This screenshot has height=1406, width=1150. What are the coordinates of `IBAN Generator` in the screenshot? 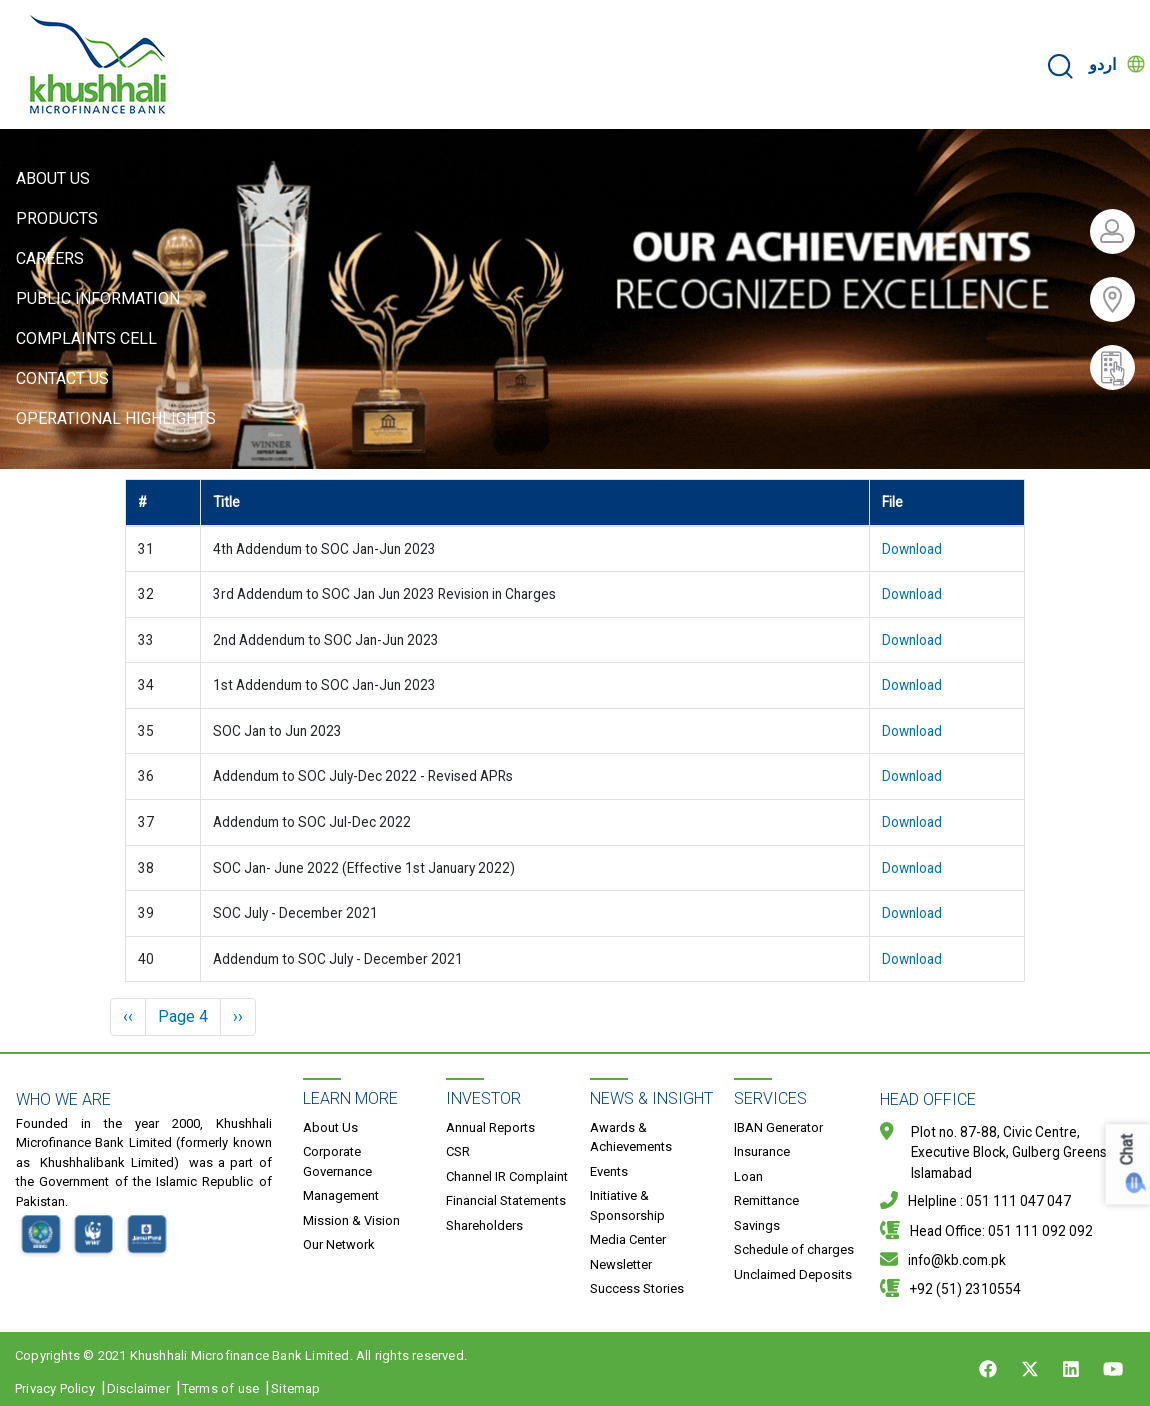 It's located at (778, 1127).